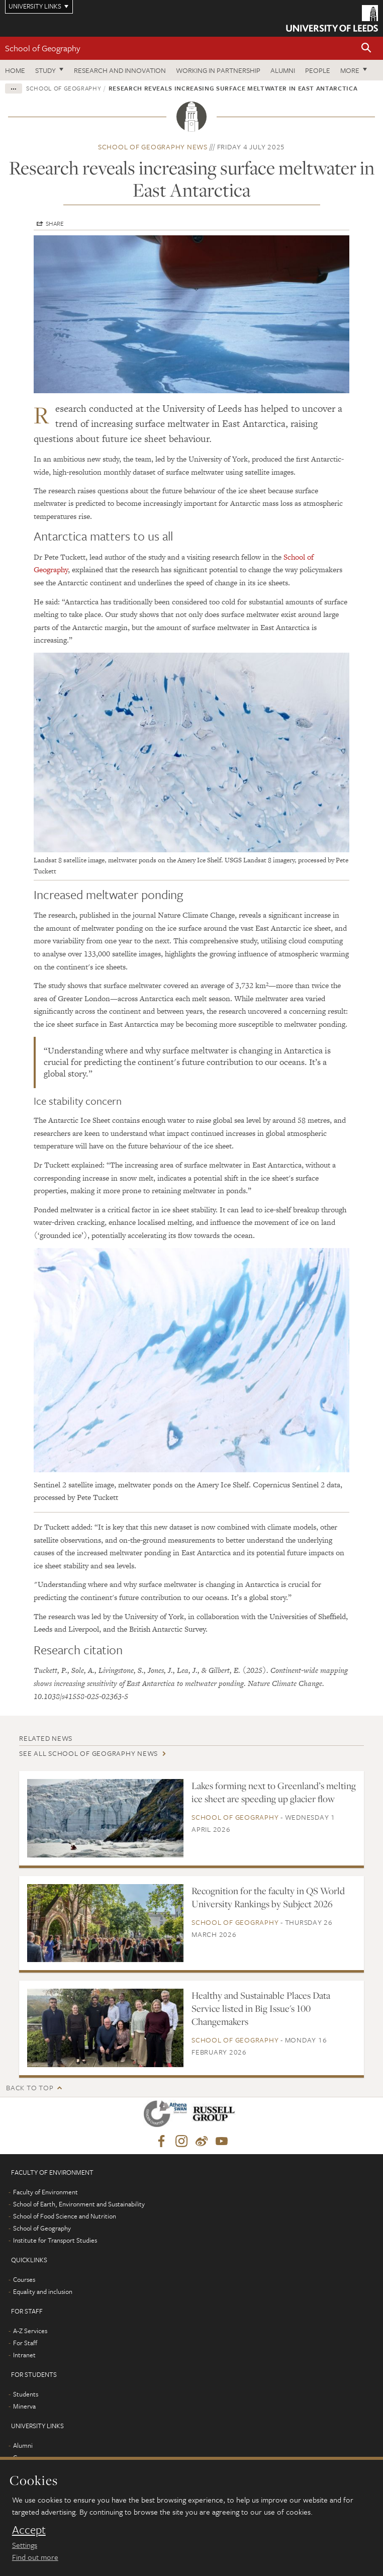  Describe the element at coordinates (153, 146) in the screenshot. I see `School of Geography news` at that location.